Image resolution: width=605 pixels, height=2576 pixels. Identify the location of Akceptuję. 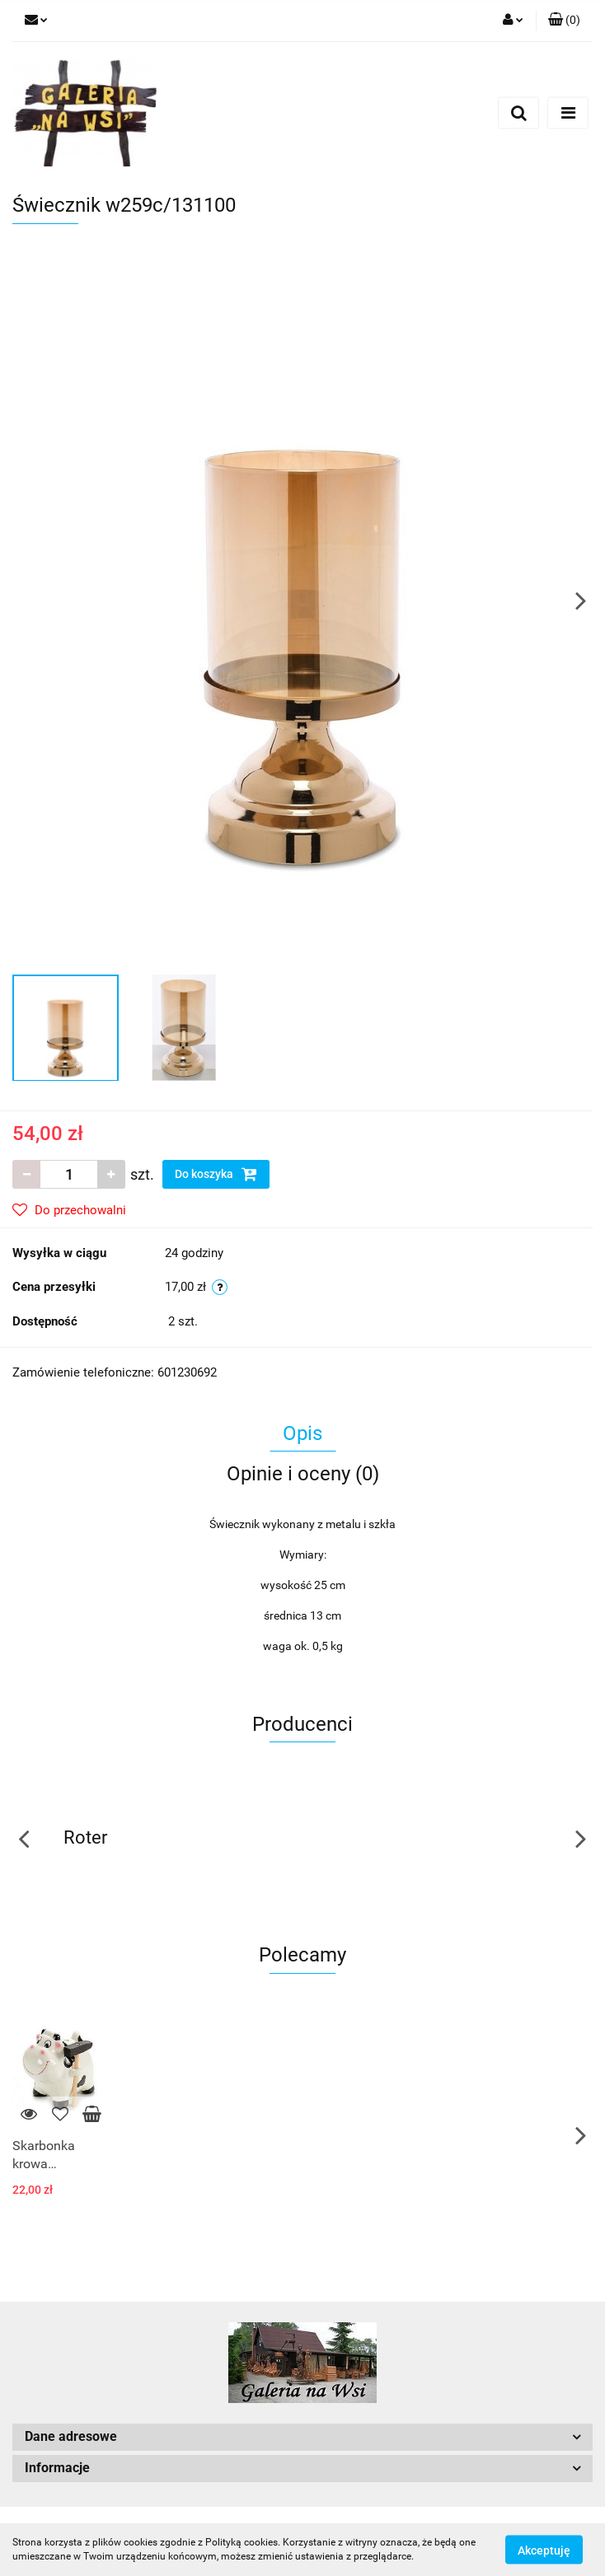
(544, 2549).